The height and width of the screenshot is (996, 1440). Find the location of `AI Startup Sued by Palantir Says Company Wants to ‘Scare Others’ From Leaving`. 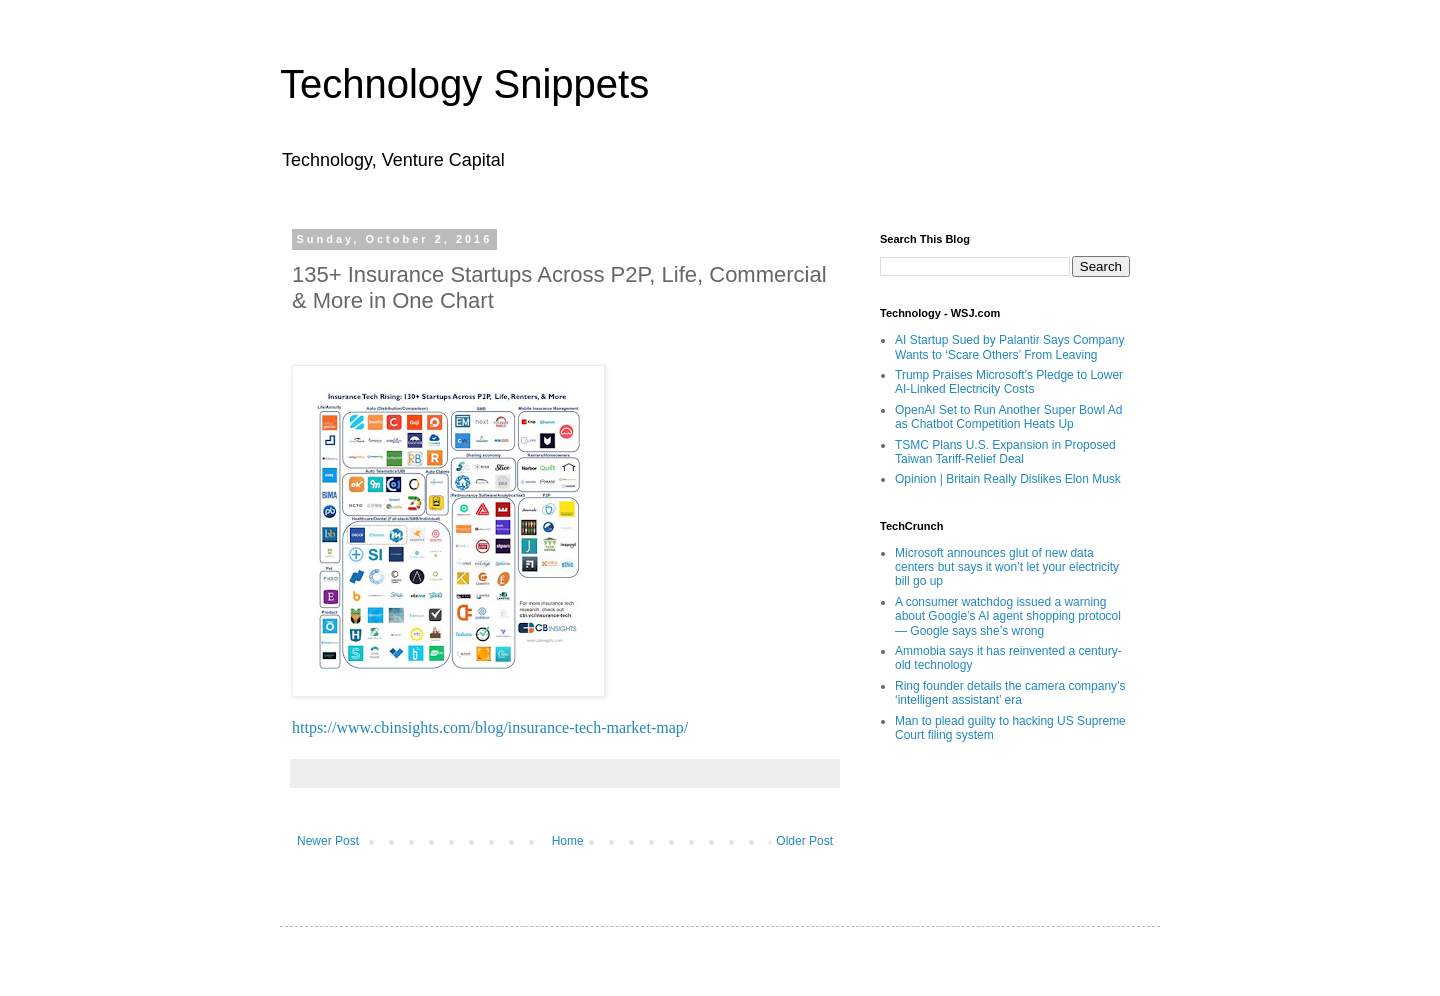

AI Startup Sued by Palantir Says Company Wants to ‘Scare Others’ From Leaving is located at coordinates (1009, 347).